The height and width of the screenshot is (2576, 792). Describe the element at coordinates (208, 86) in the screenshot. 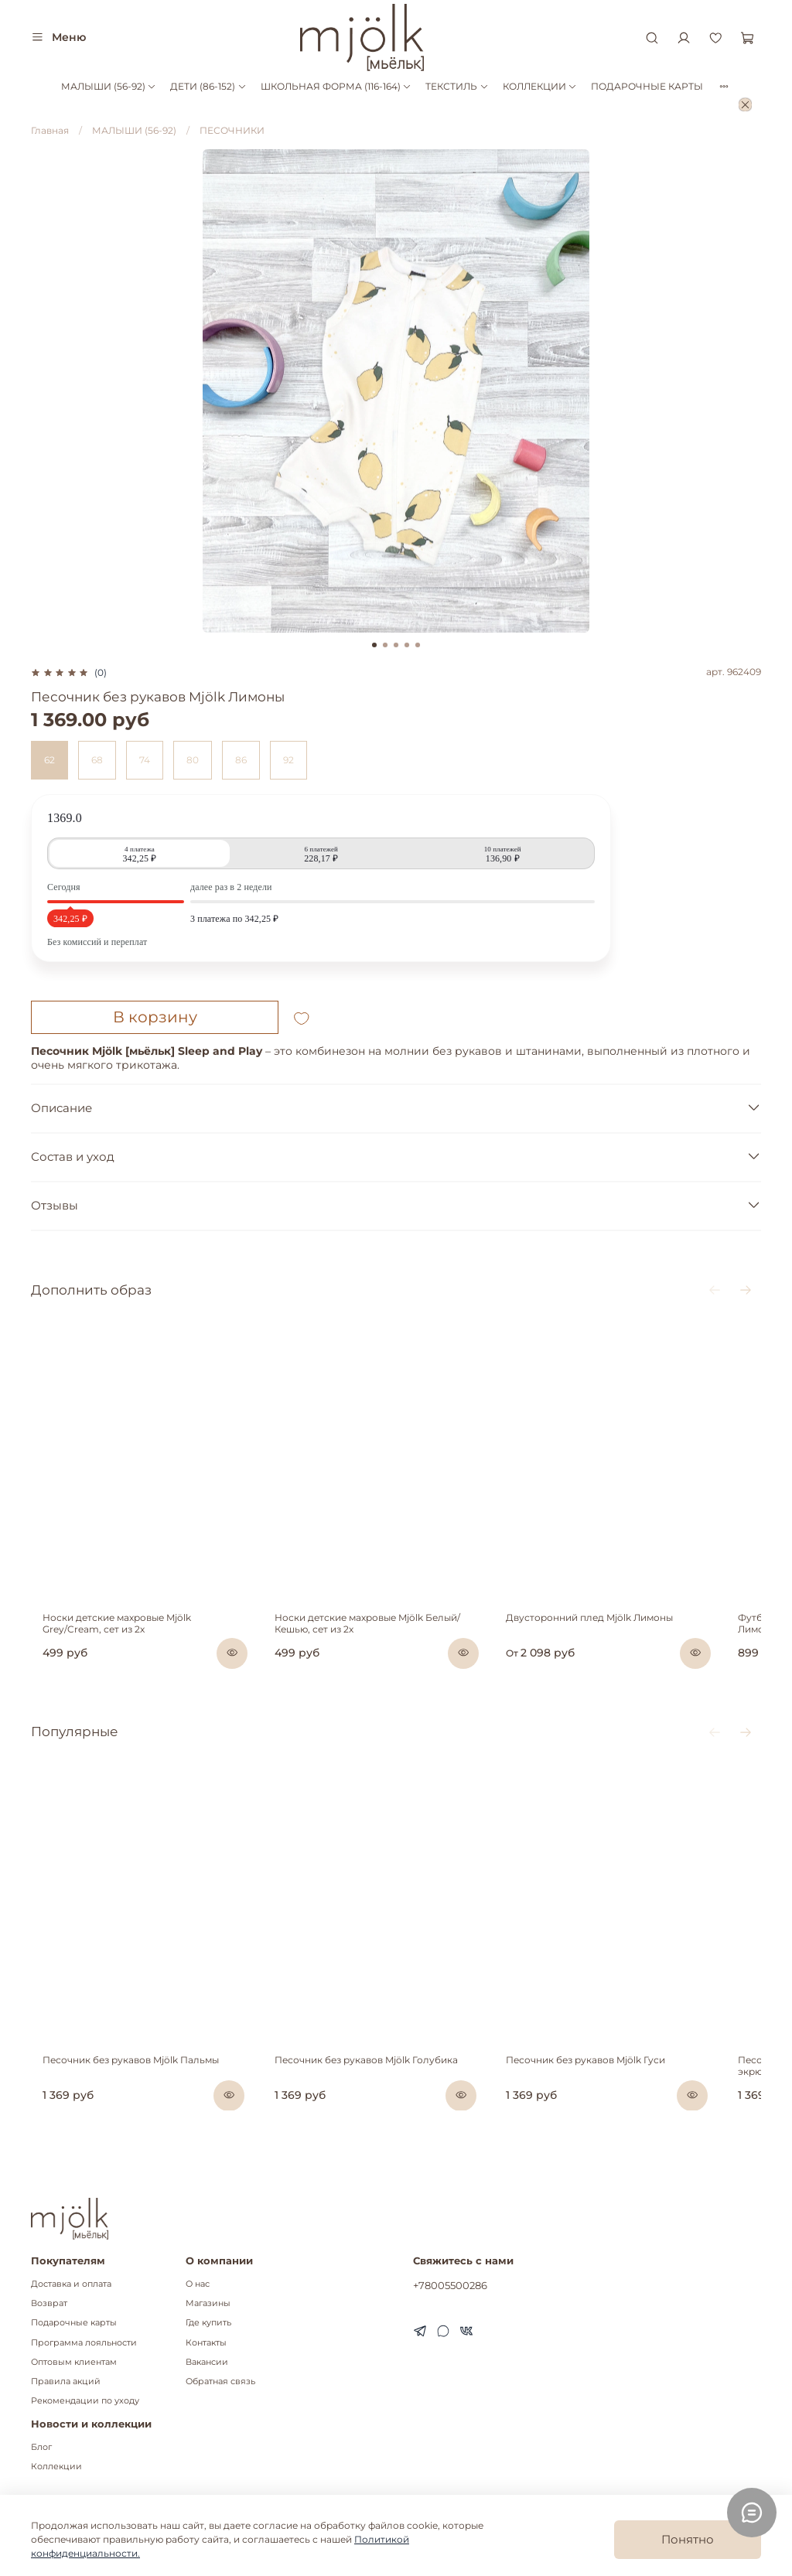

I see `ДЕТИ (86-152)` at that location.